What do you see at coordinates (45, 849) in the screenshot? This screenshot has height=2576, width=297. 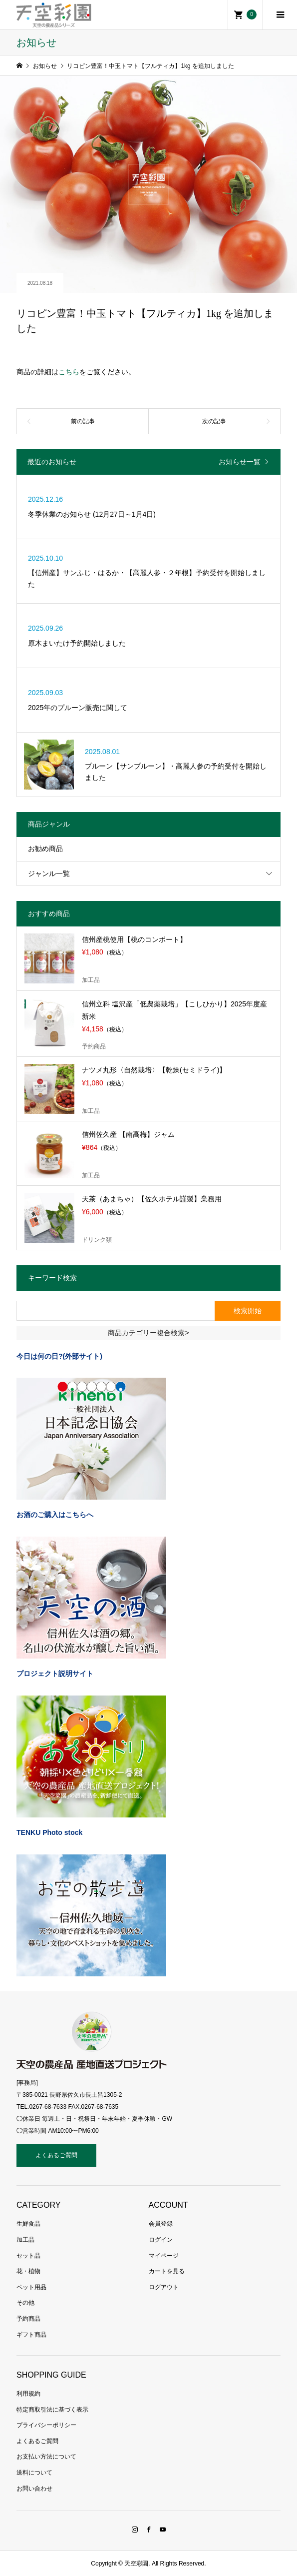 I see `お勧め商品` at bounding box center [45, 849].